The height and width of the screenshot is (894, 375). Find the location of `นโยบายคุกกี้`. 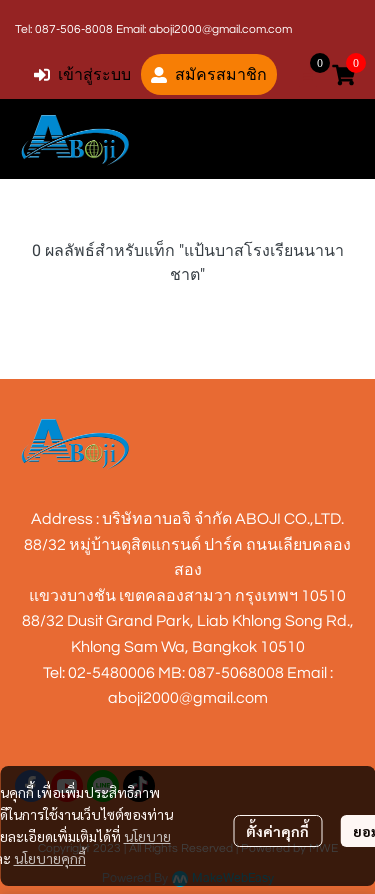

นโยบายคุกกี้ is located at coordinates (50, 858).